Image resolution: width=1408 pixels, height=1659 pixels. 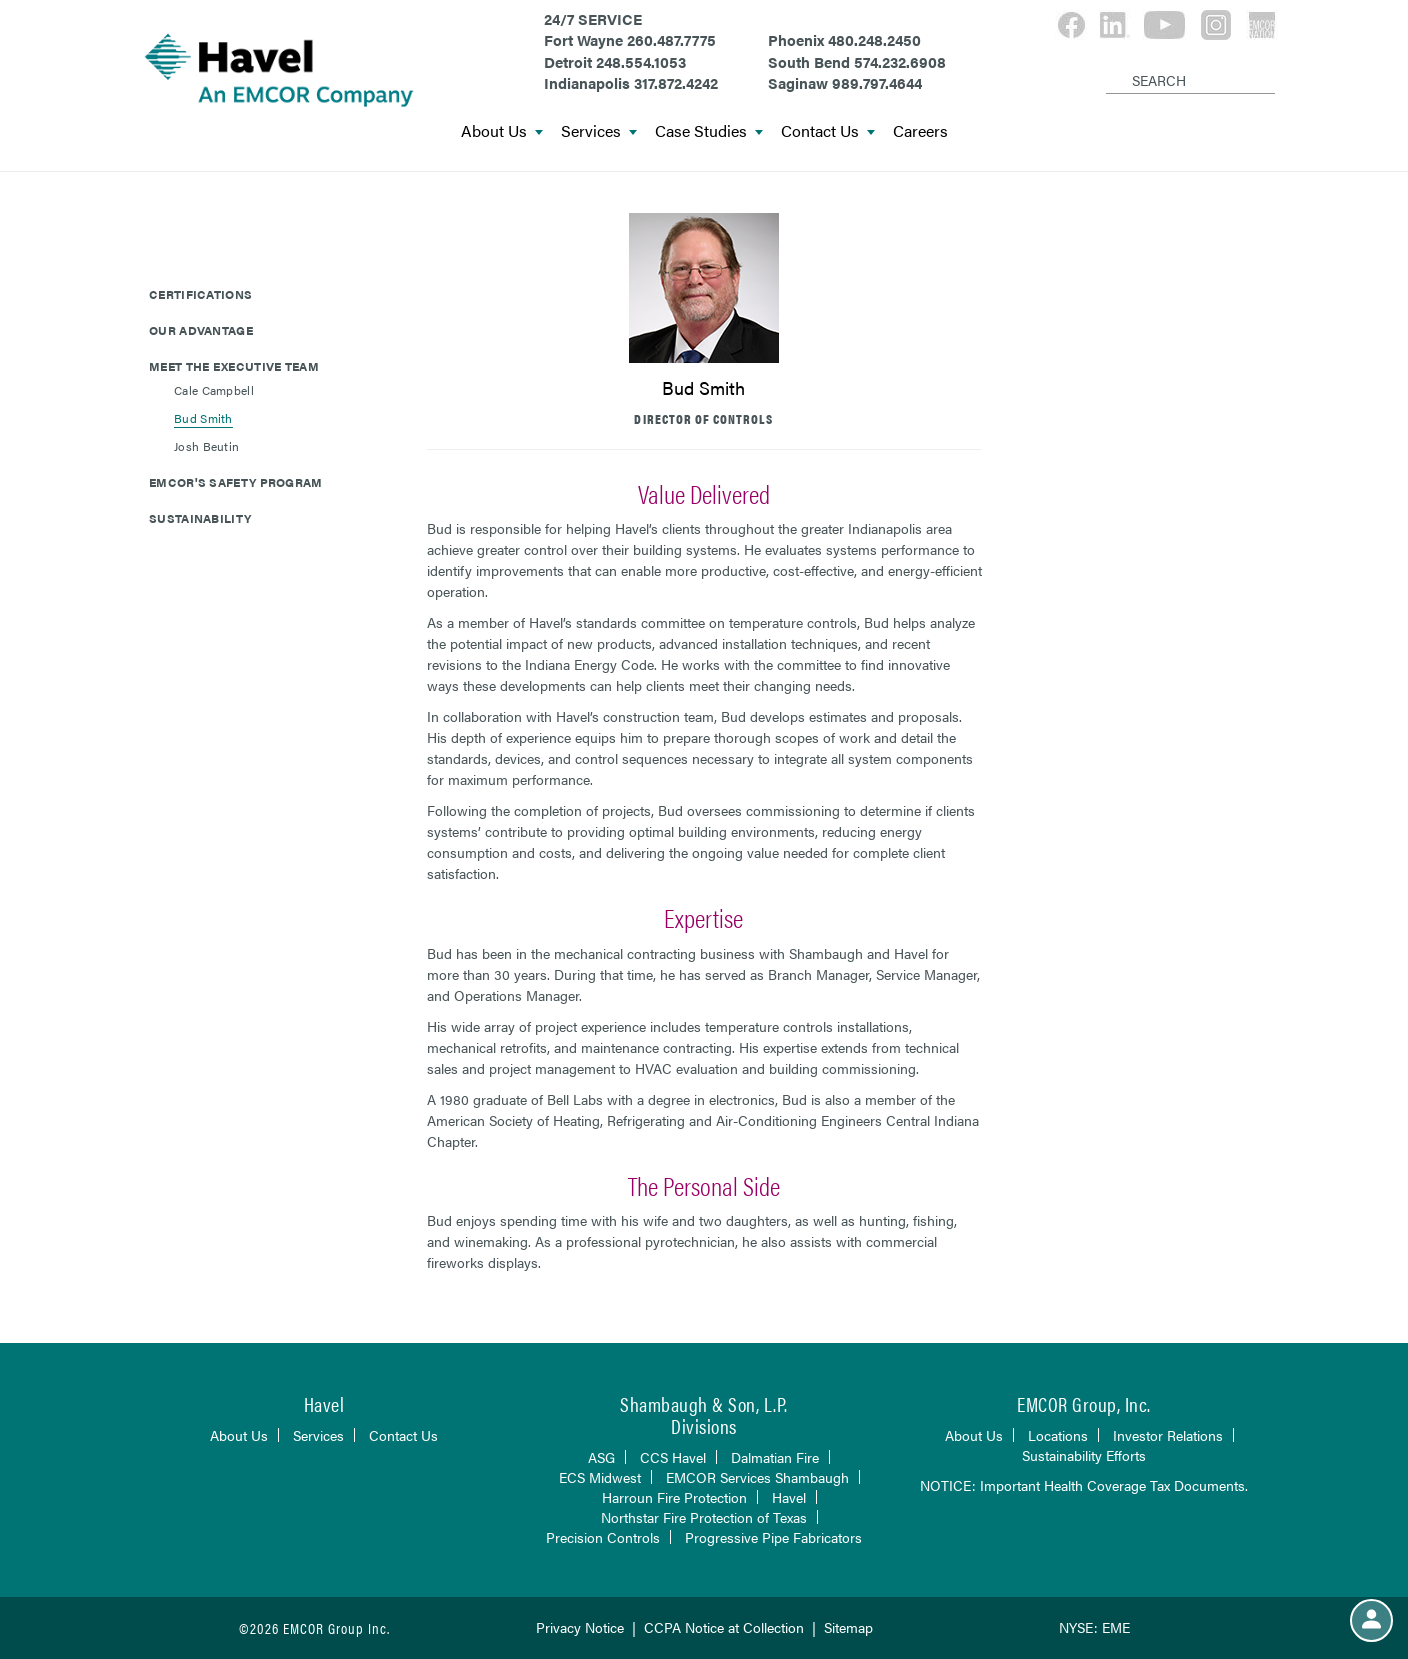 I want to click on EMCOR's Safety Program, so click(x=236, y=482).